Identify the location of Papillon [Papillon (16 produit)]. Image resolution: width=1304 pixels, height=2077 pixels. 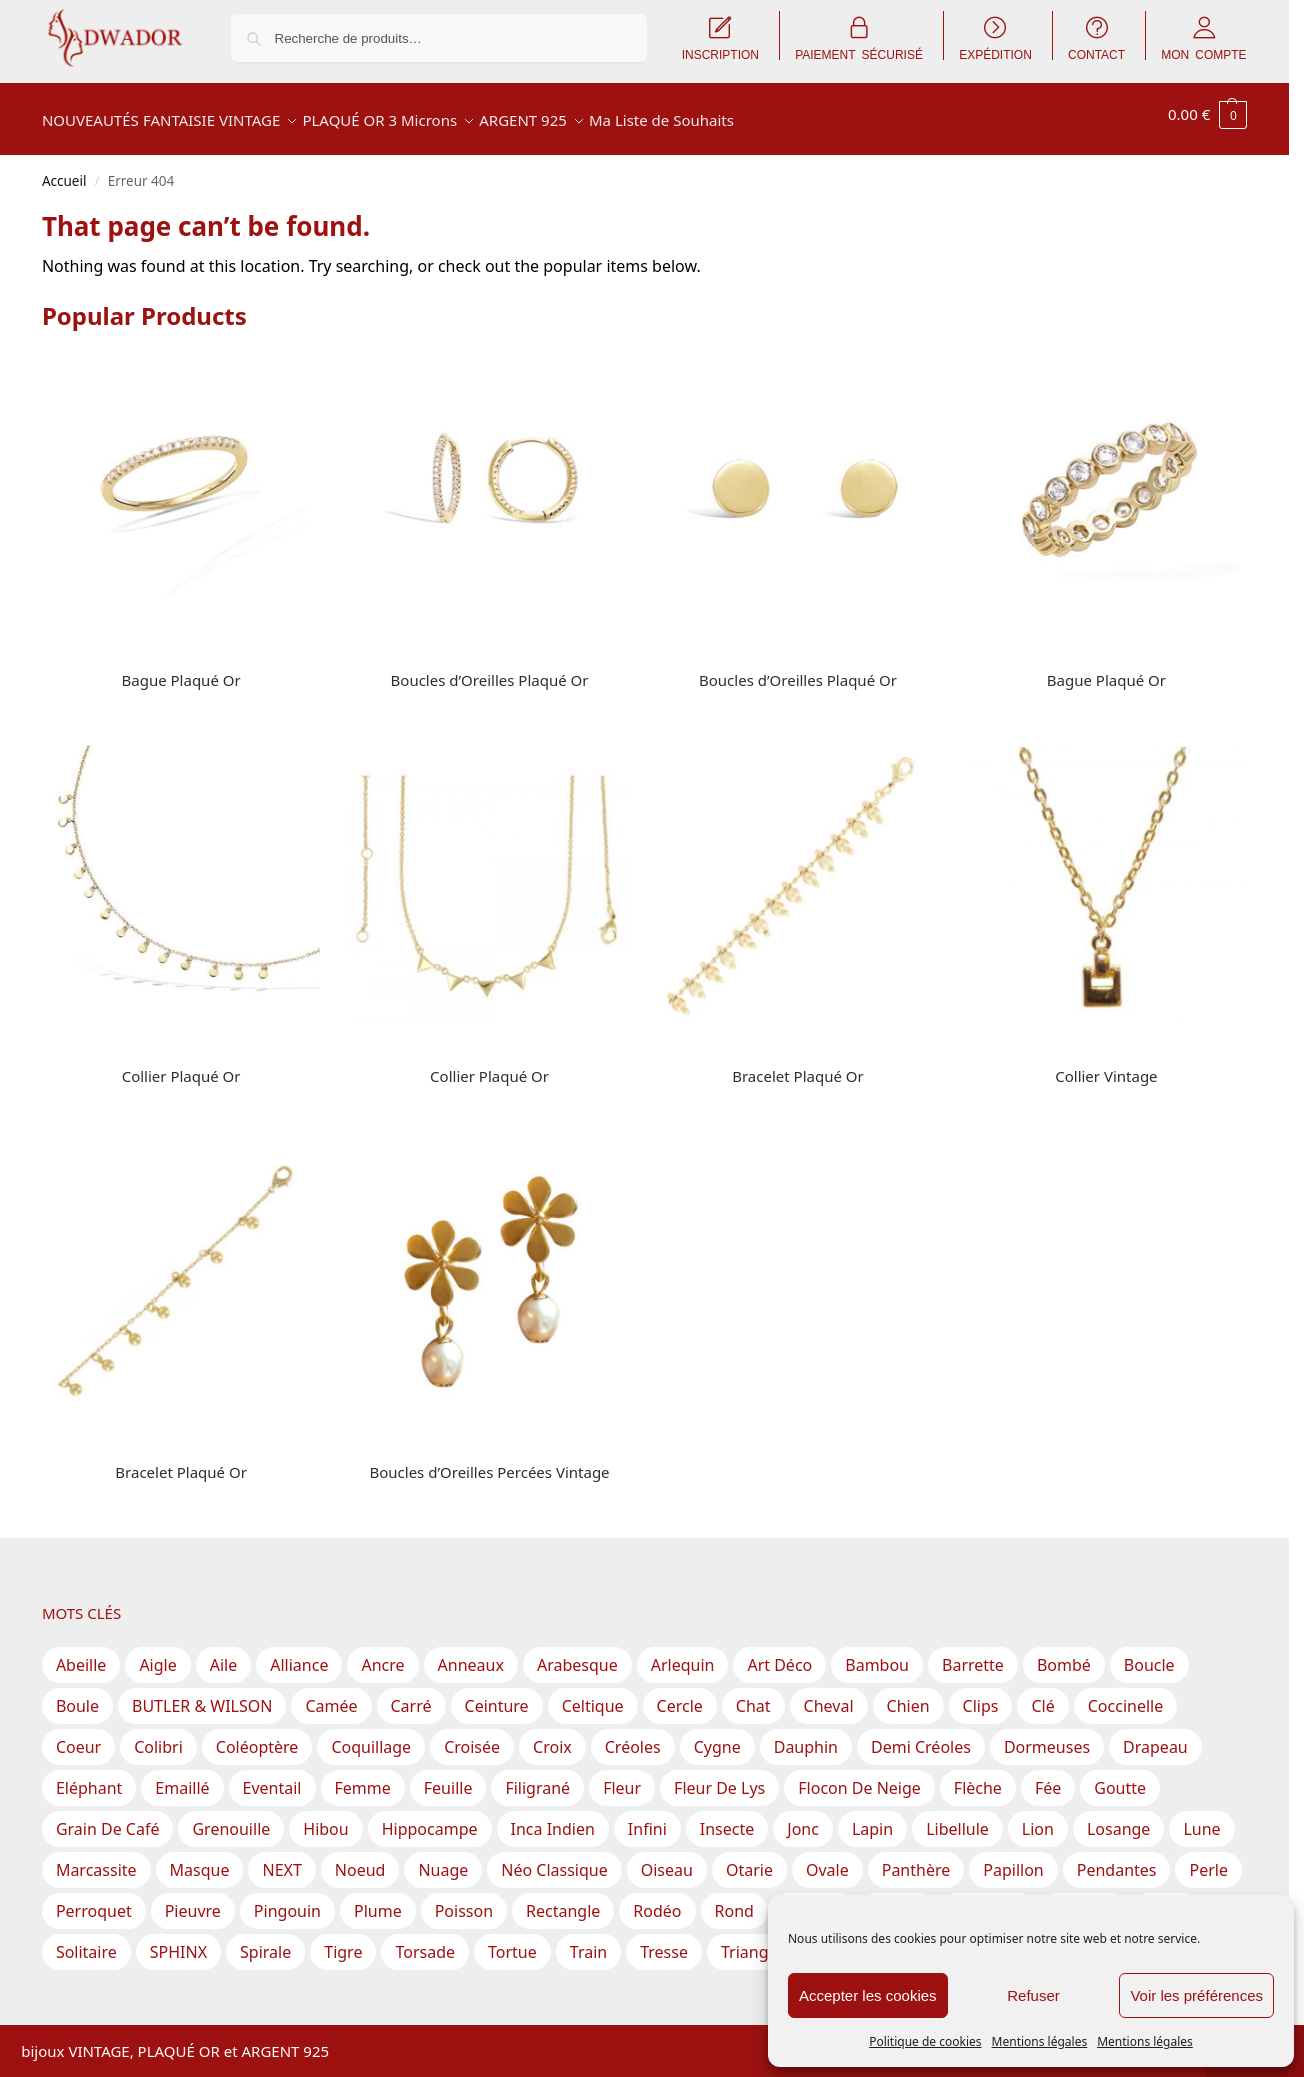
(1013, 1859).